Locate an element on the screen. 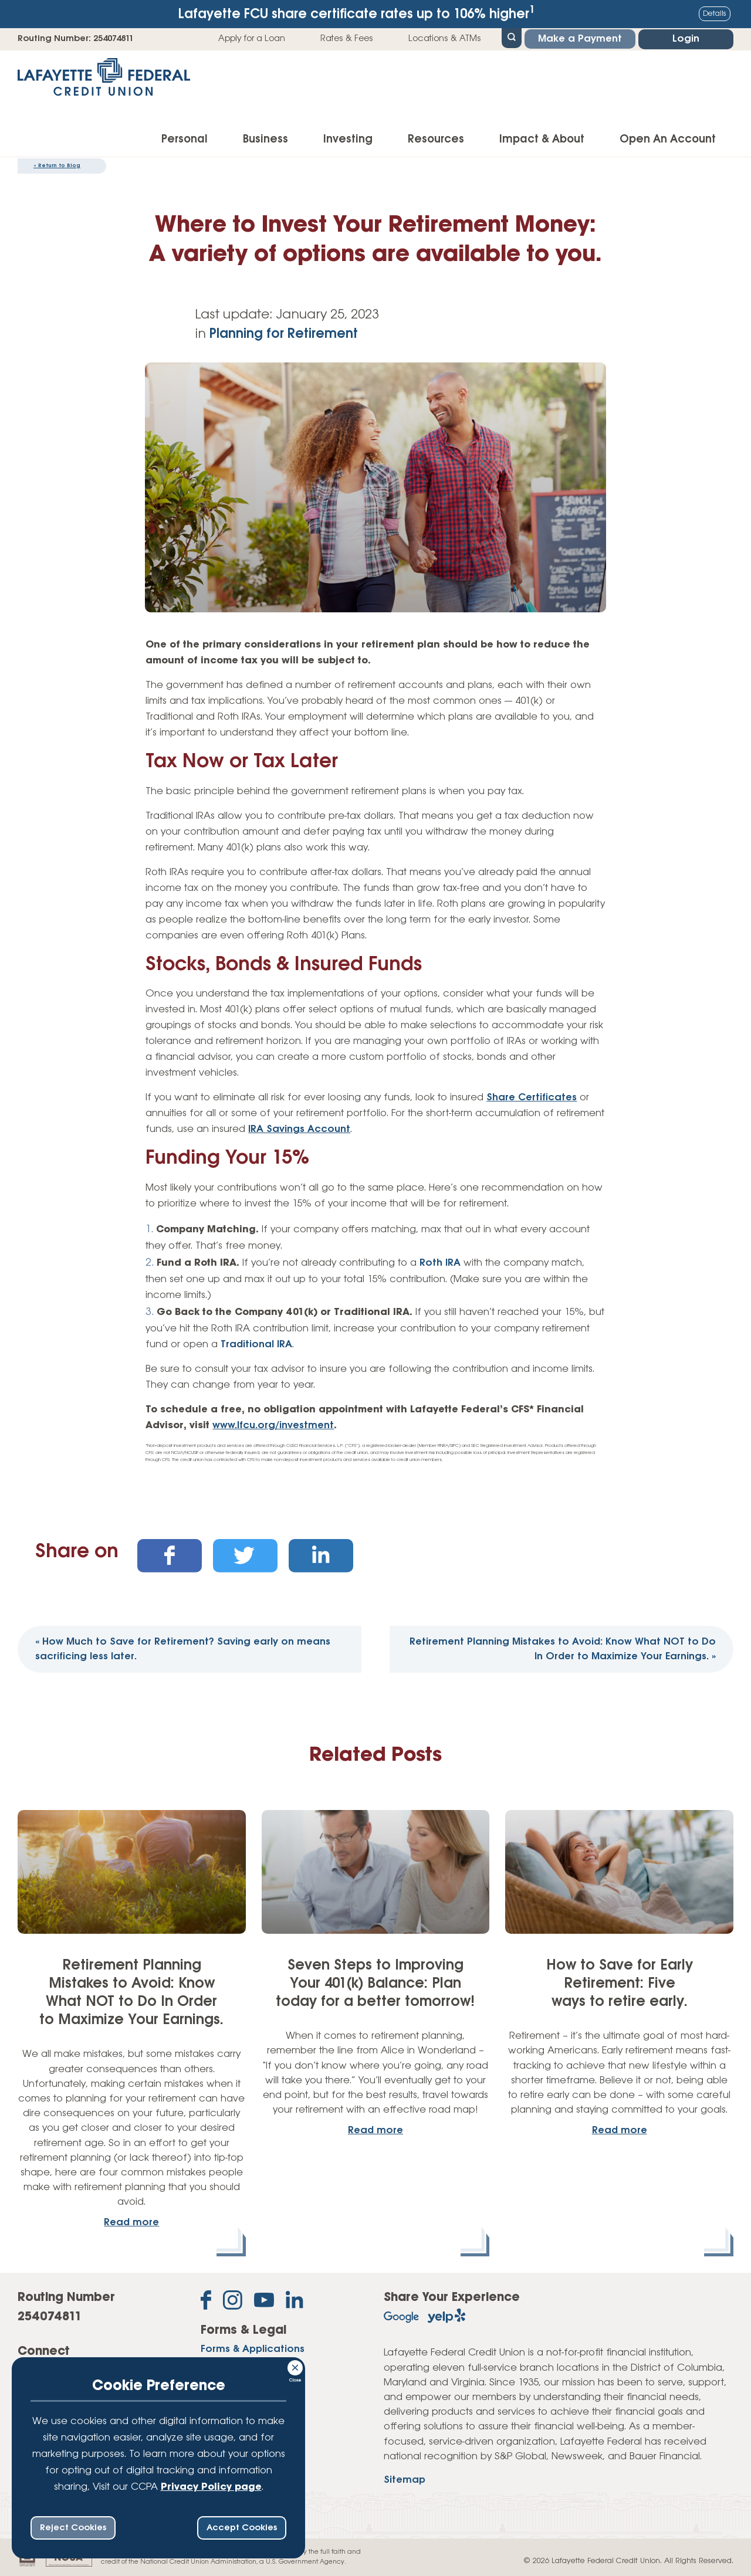 The image size is (751, 2576). Open An Account is located at coordinates (668, 139).